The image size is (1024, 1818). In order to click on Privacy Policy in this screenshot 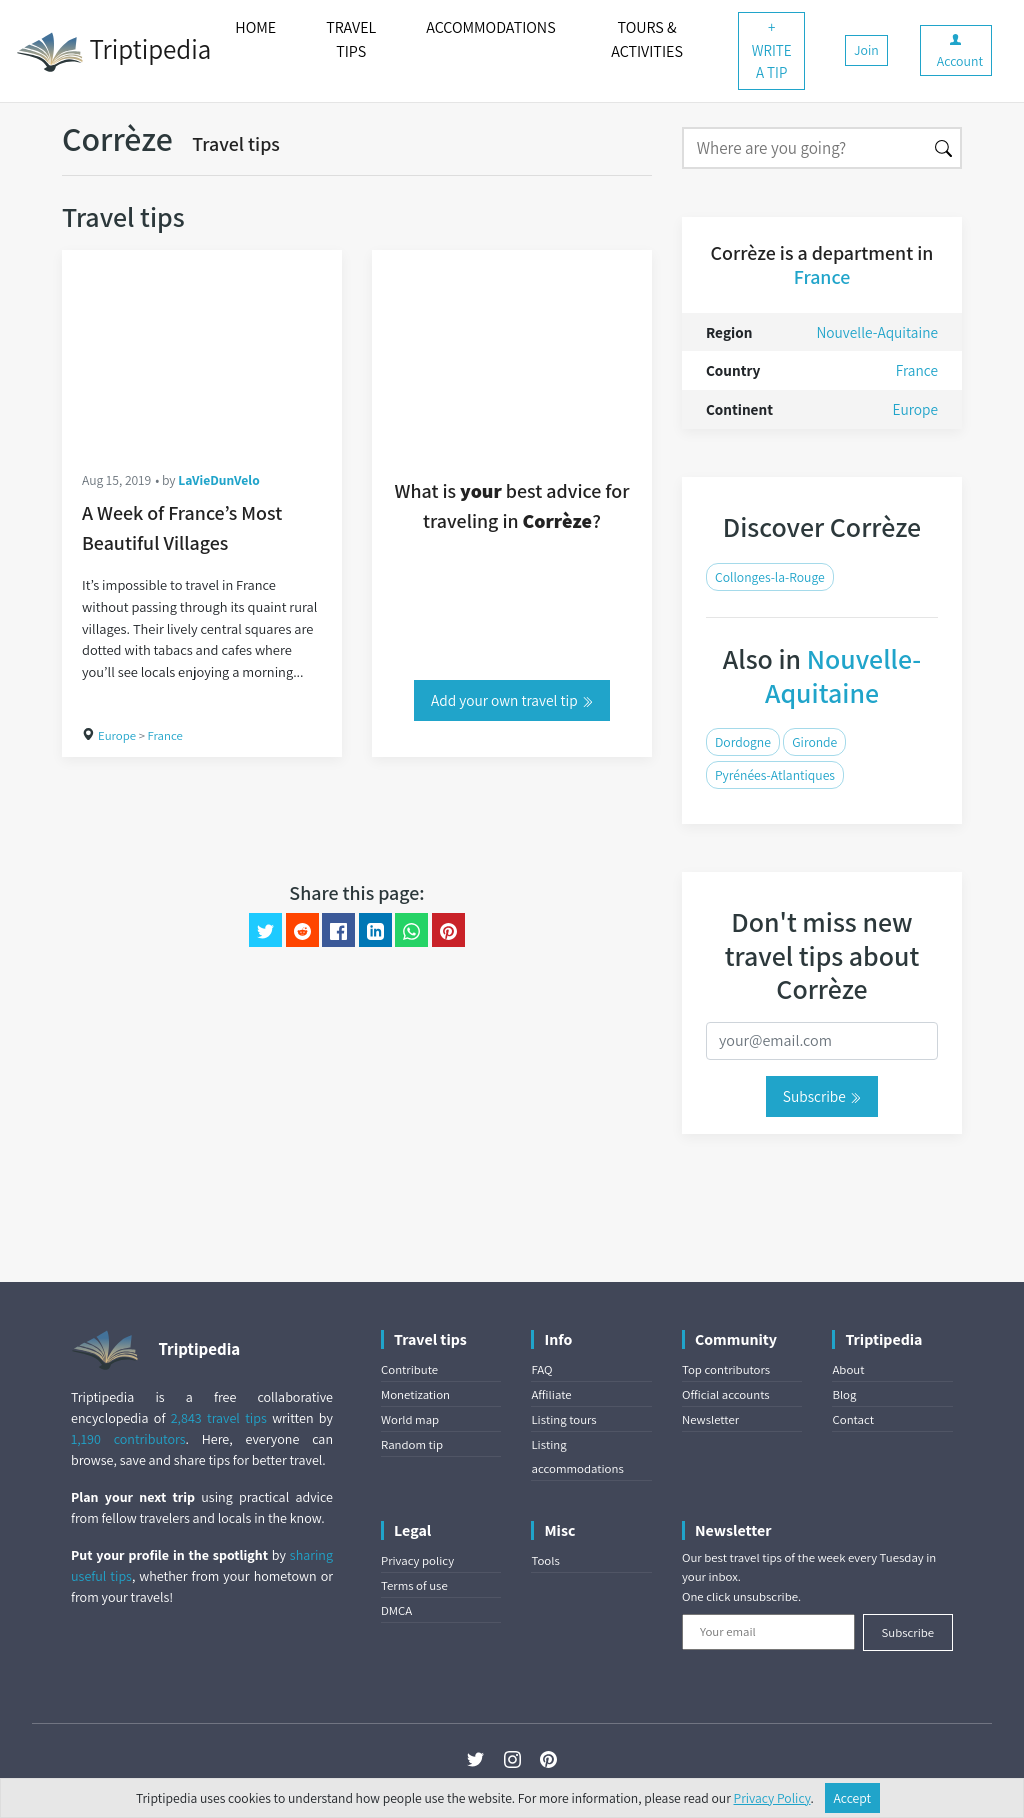, I will do `click(772, 1798)`.